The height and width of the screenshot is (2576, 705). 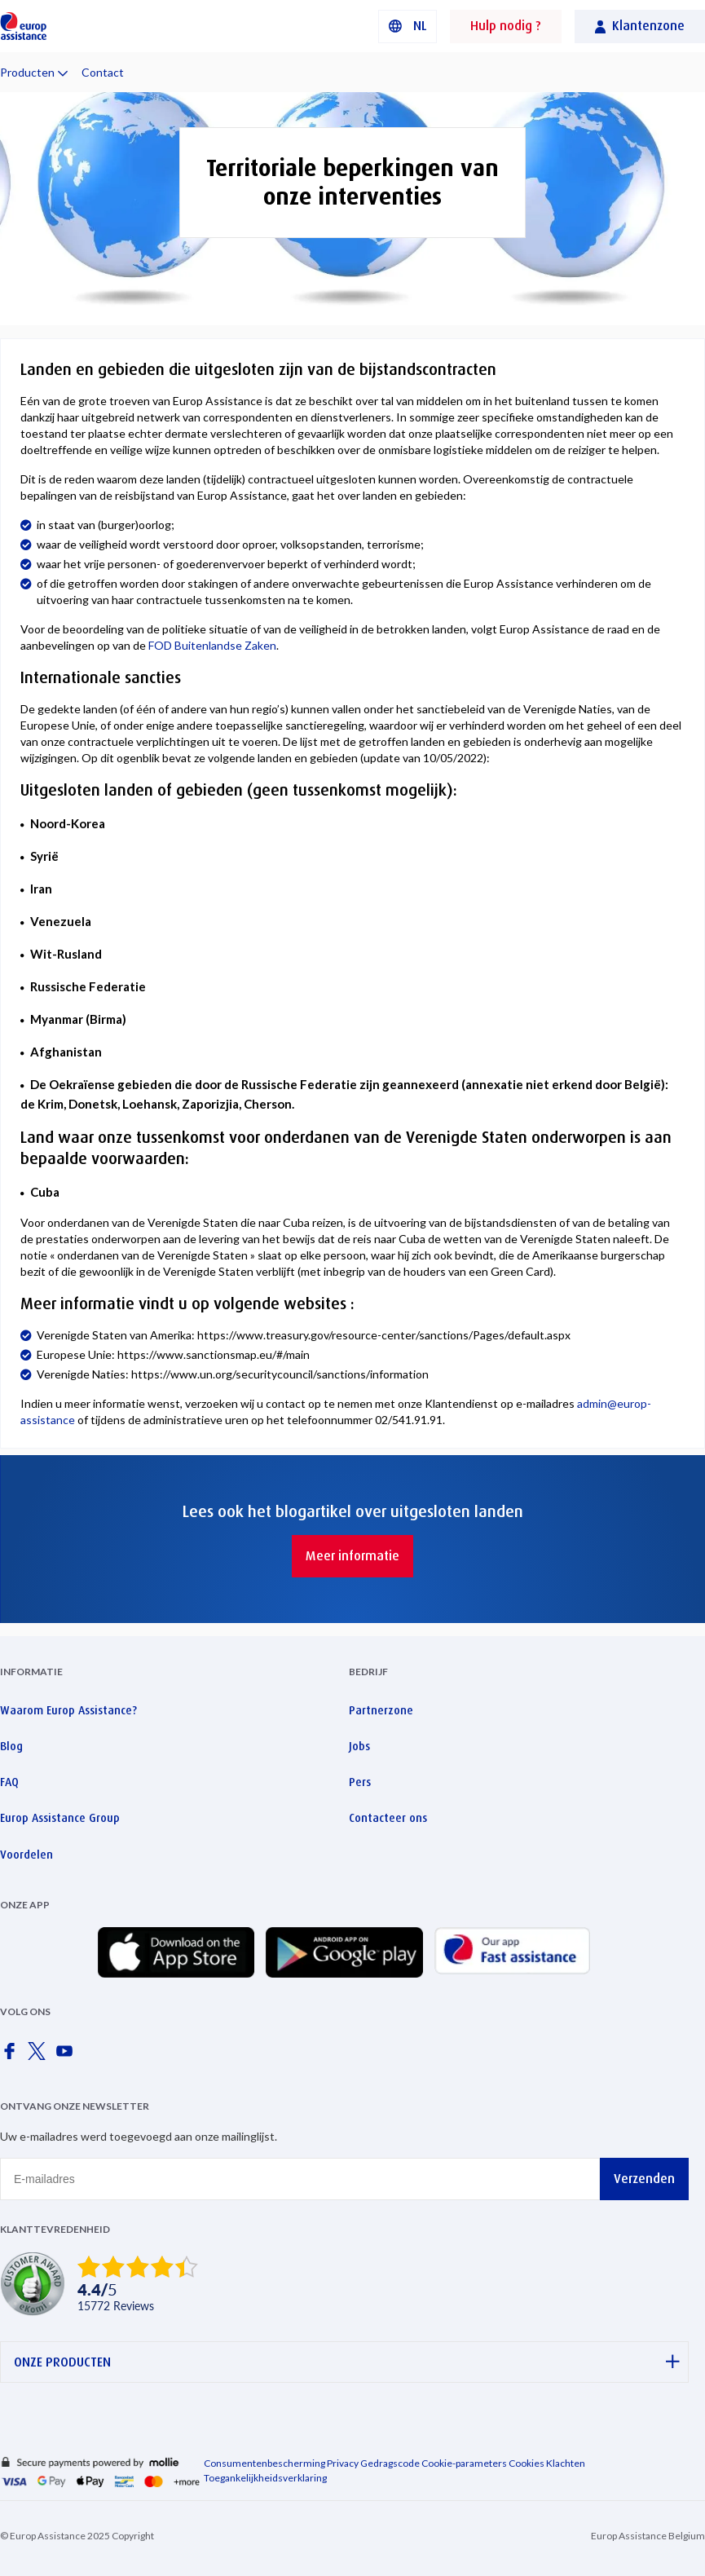 I want to click on [Europ Assistance / Facebook], so click(x=12, y=2056).